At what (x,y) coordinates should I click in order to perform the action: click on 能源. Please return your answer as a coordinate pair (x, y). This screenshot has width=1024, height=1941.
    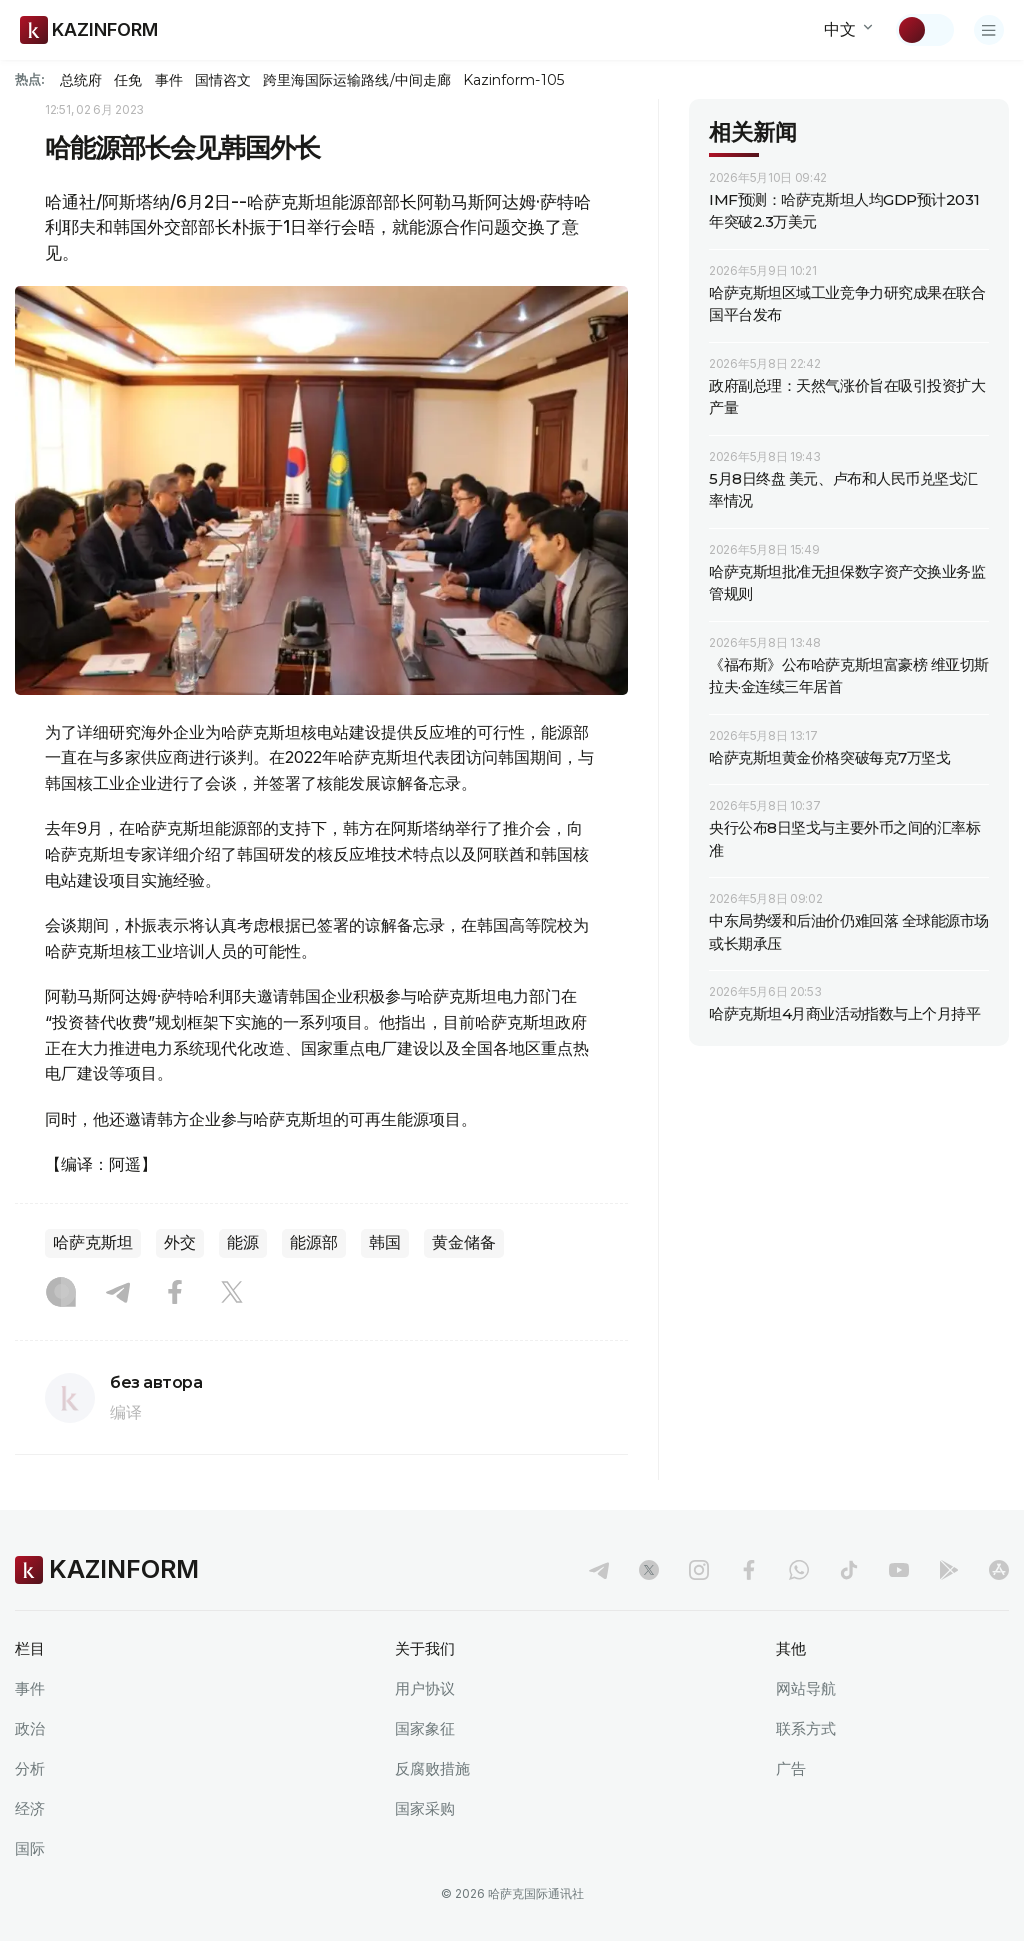
    Looking at the image, I should click on (243, 1242).